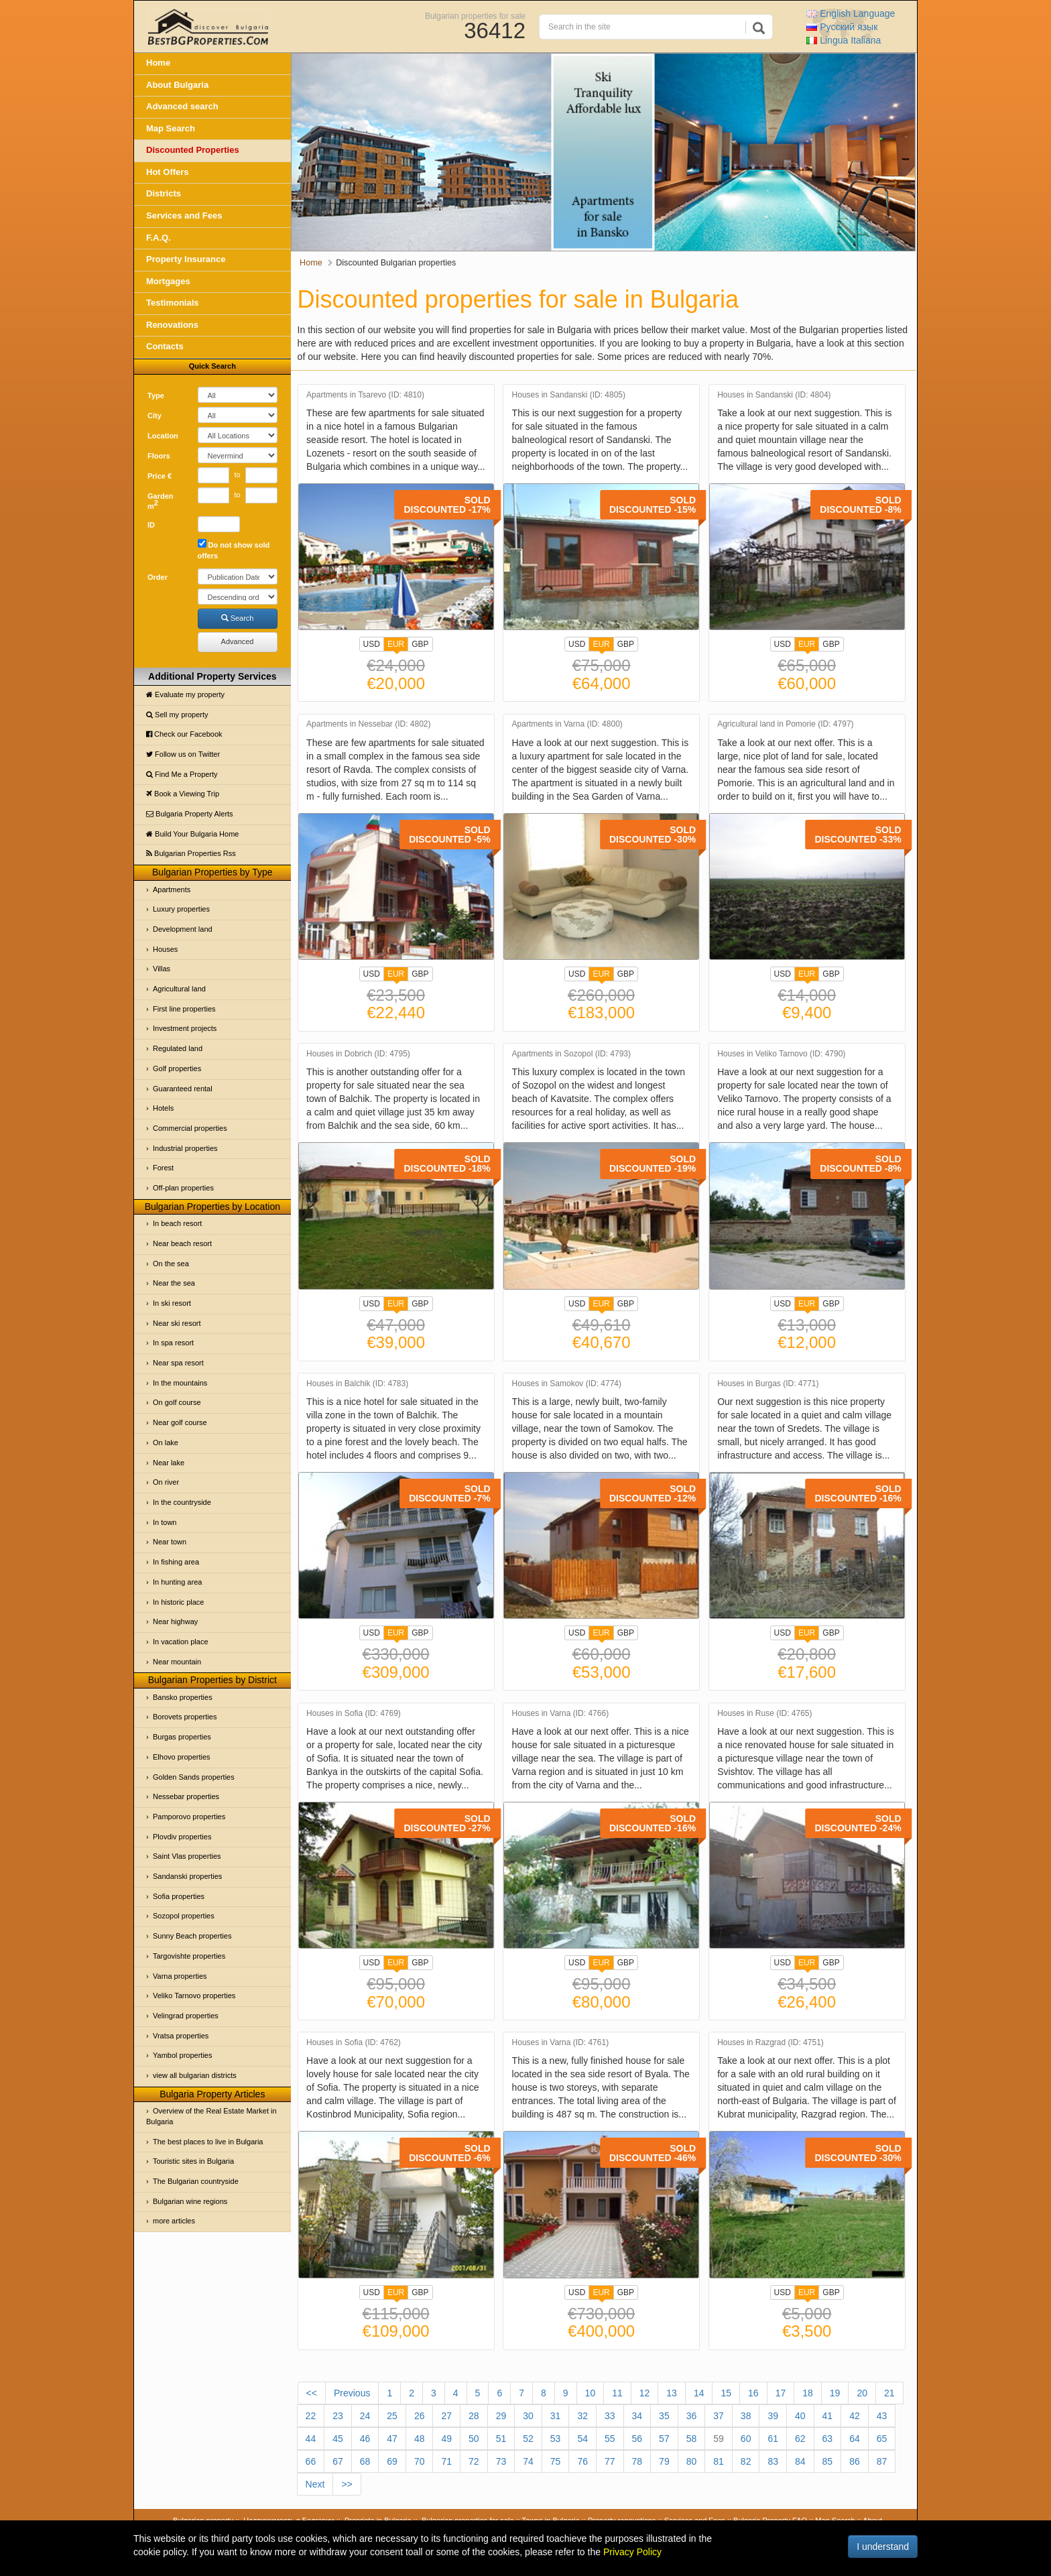 The image size is (1051, 2576). Describe the element at coordinates (163, 193) in the screenshot. I see `Districts` at that location.